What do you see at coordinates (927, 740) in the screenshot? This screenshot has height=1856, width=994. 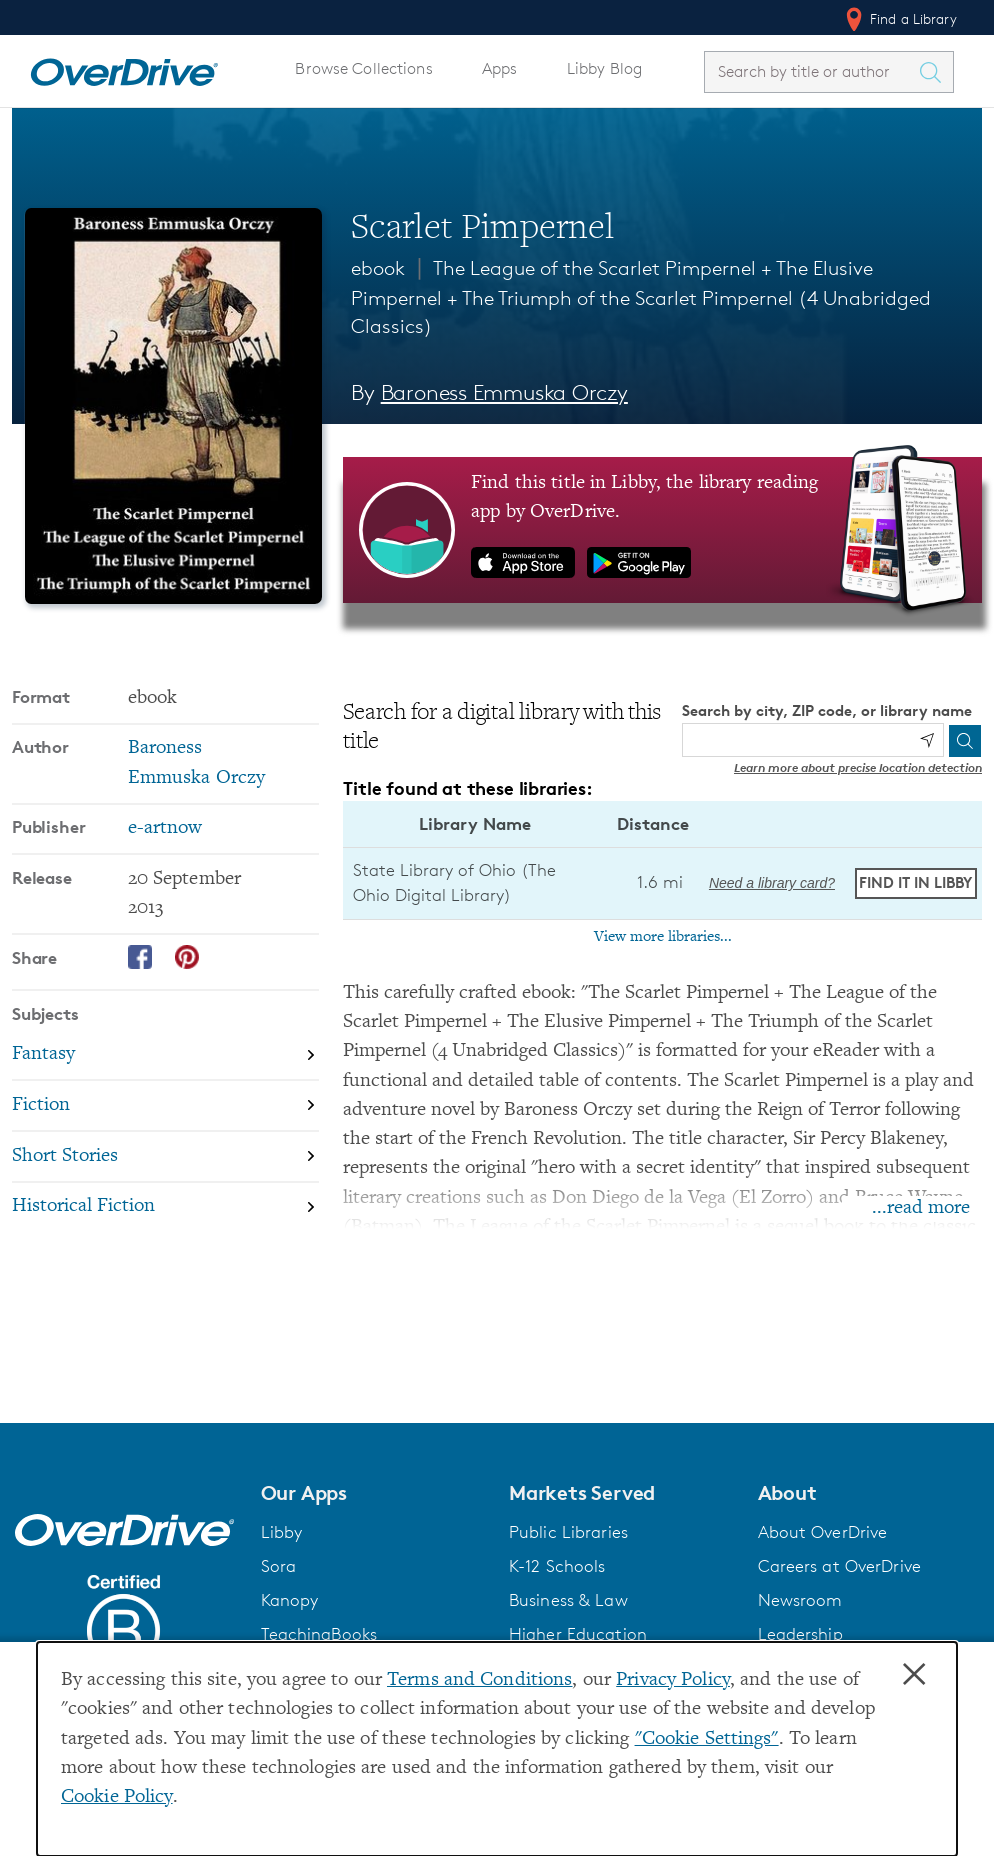 I see `[Use my location]` at bounding box center [927, 740].